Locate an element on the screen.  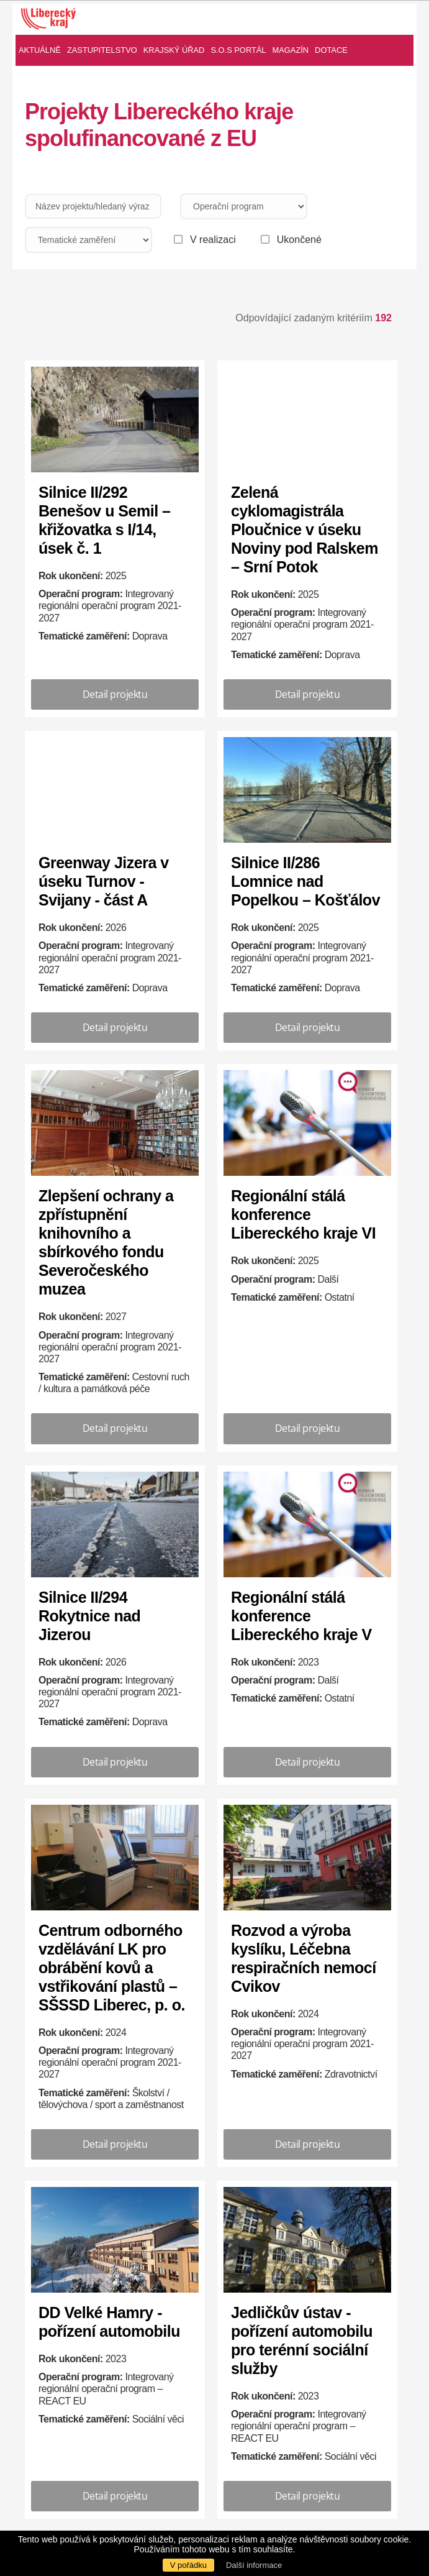
Krajský úřad is located at coordinates (174, 50).